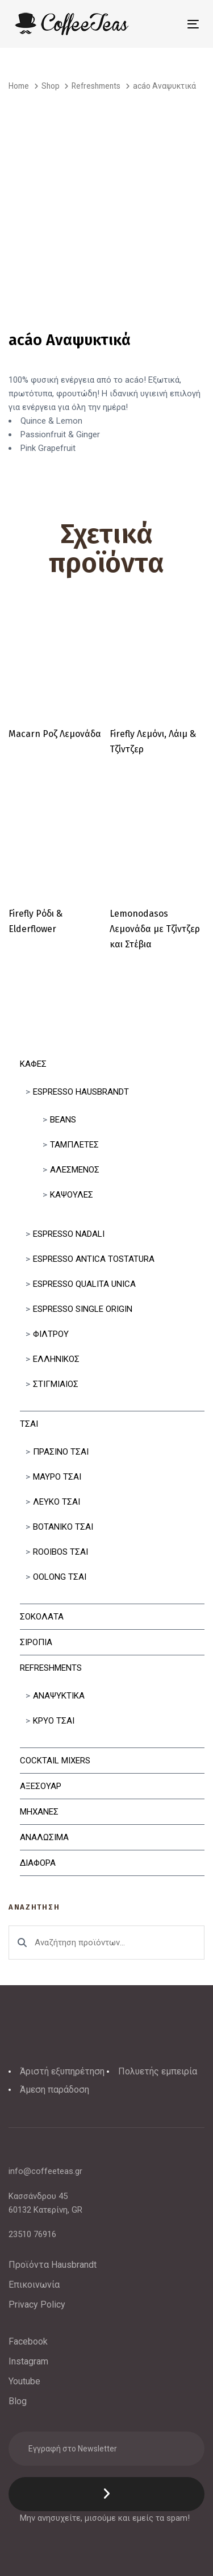  Describe the element at coordinates (22, 1942) in the screenshot. I see `Αναζήτηση` at that location.